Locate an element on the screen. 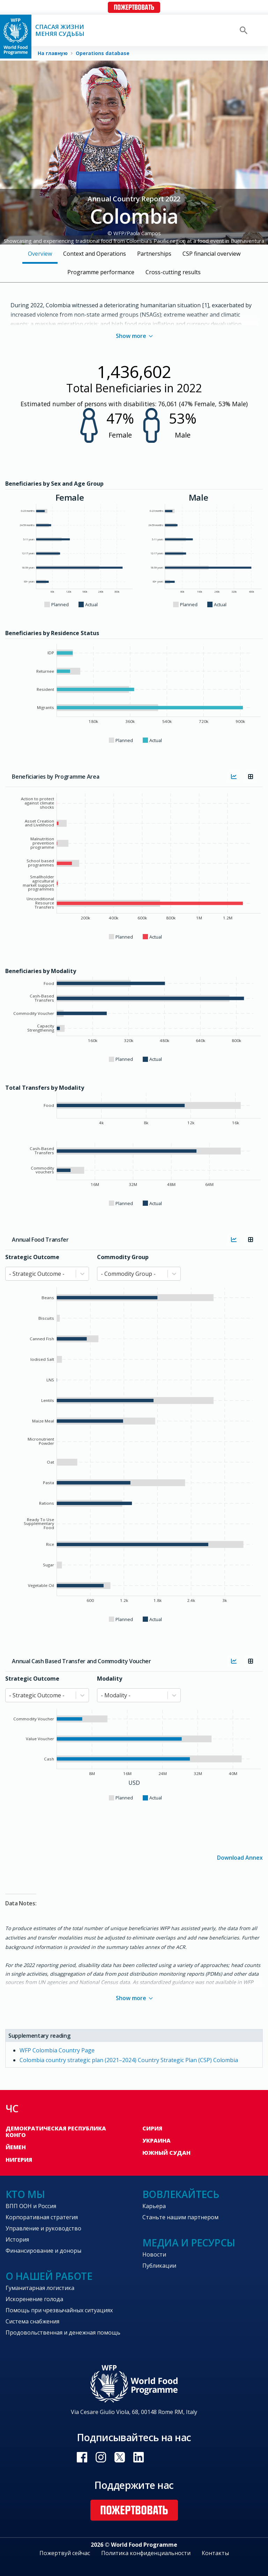 This screenshot has width=268, height=2576. Visit Instagram [Visit WFP Instagram channel] is located at coordinates (101, 2457).